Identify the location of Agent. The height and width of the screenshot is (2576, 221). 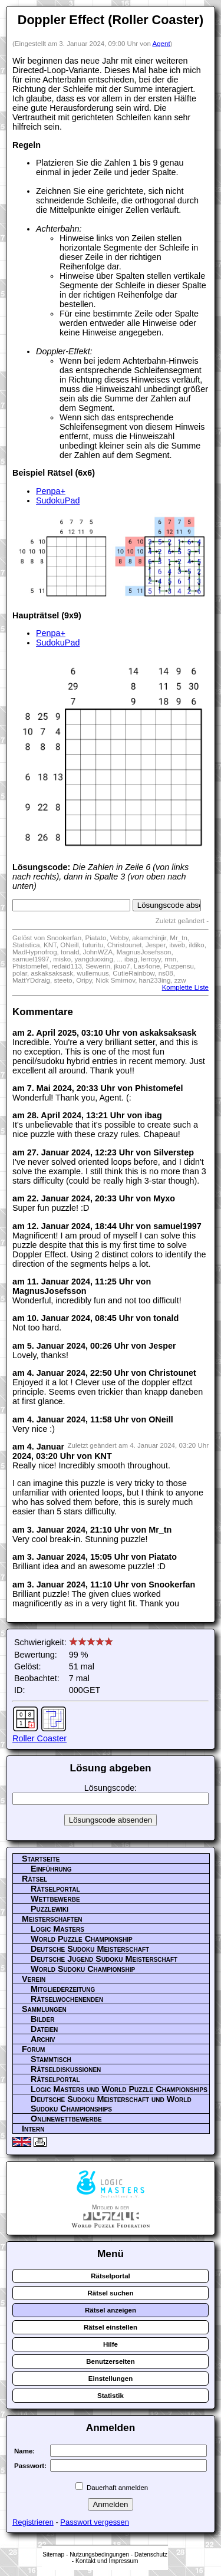
(161, 43).